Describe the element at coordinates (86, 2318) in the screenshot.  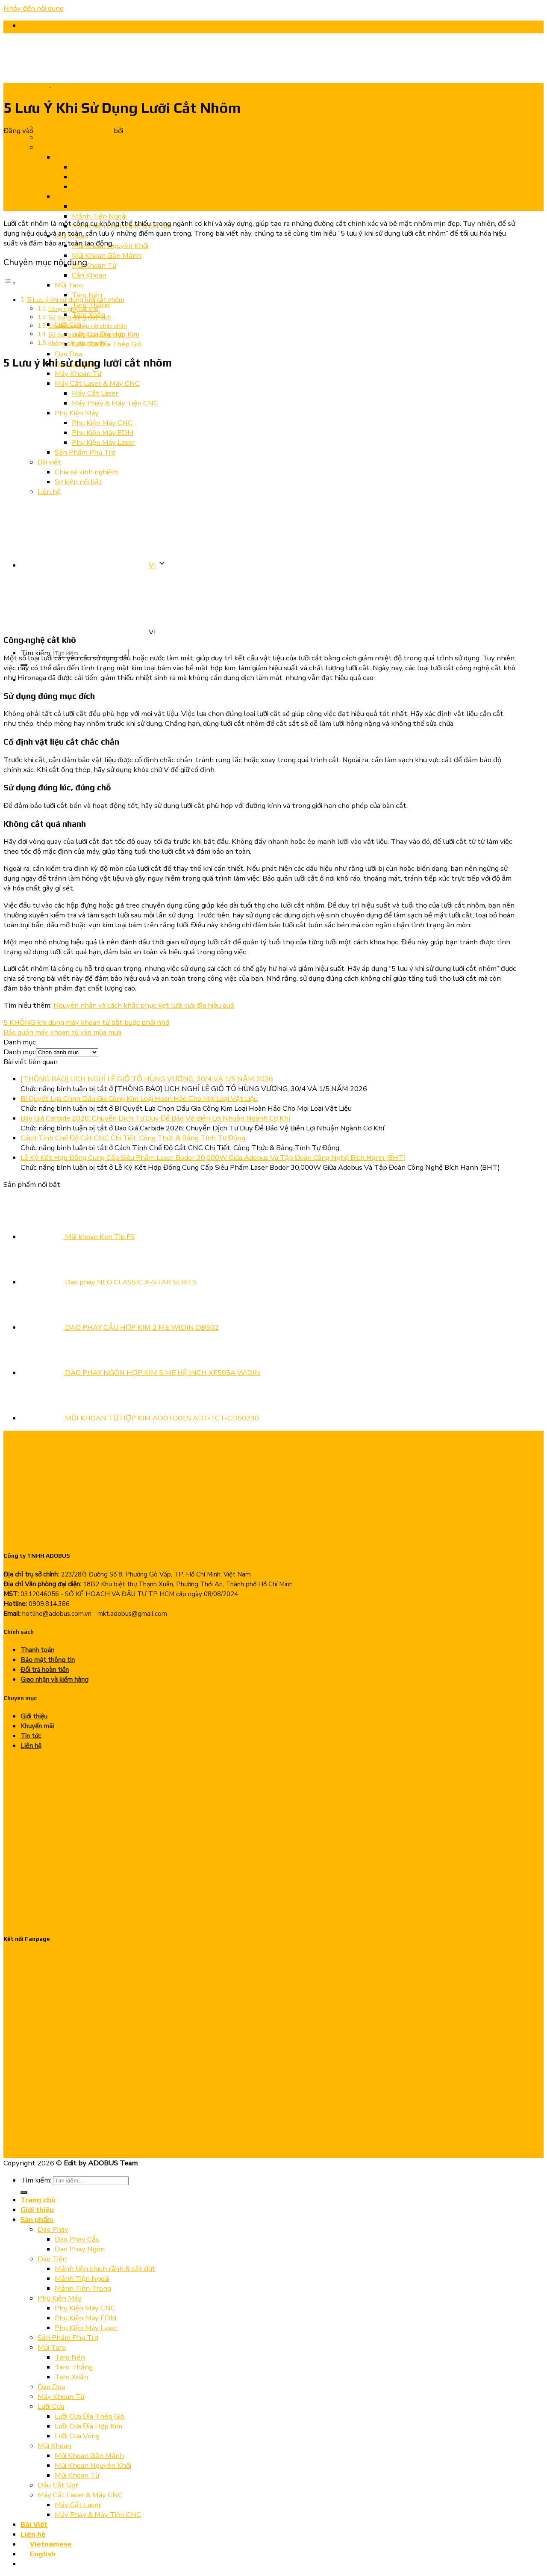
I see `Phụ Kiện Máy EDM` at that location.